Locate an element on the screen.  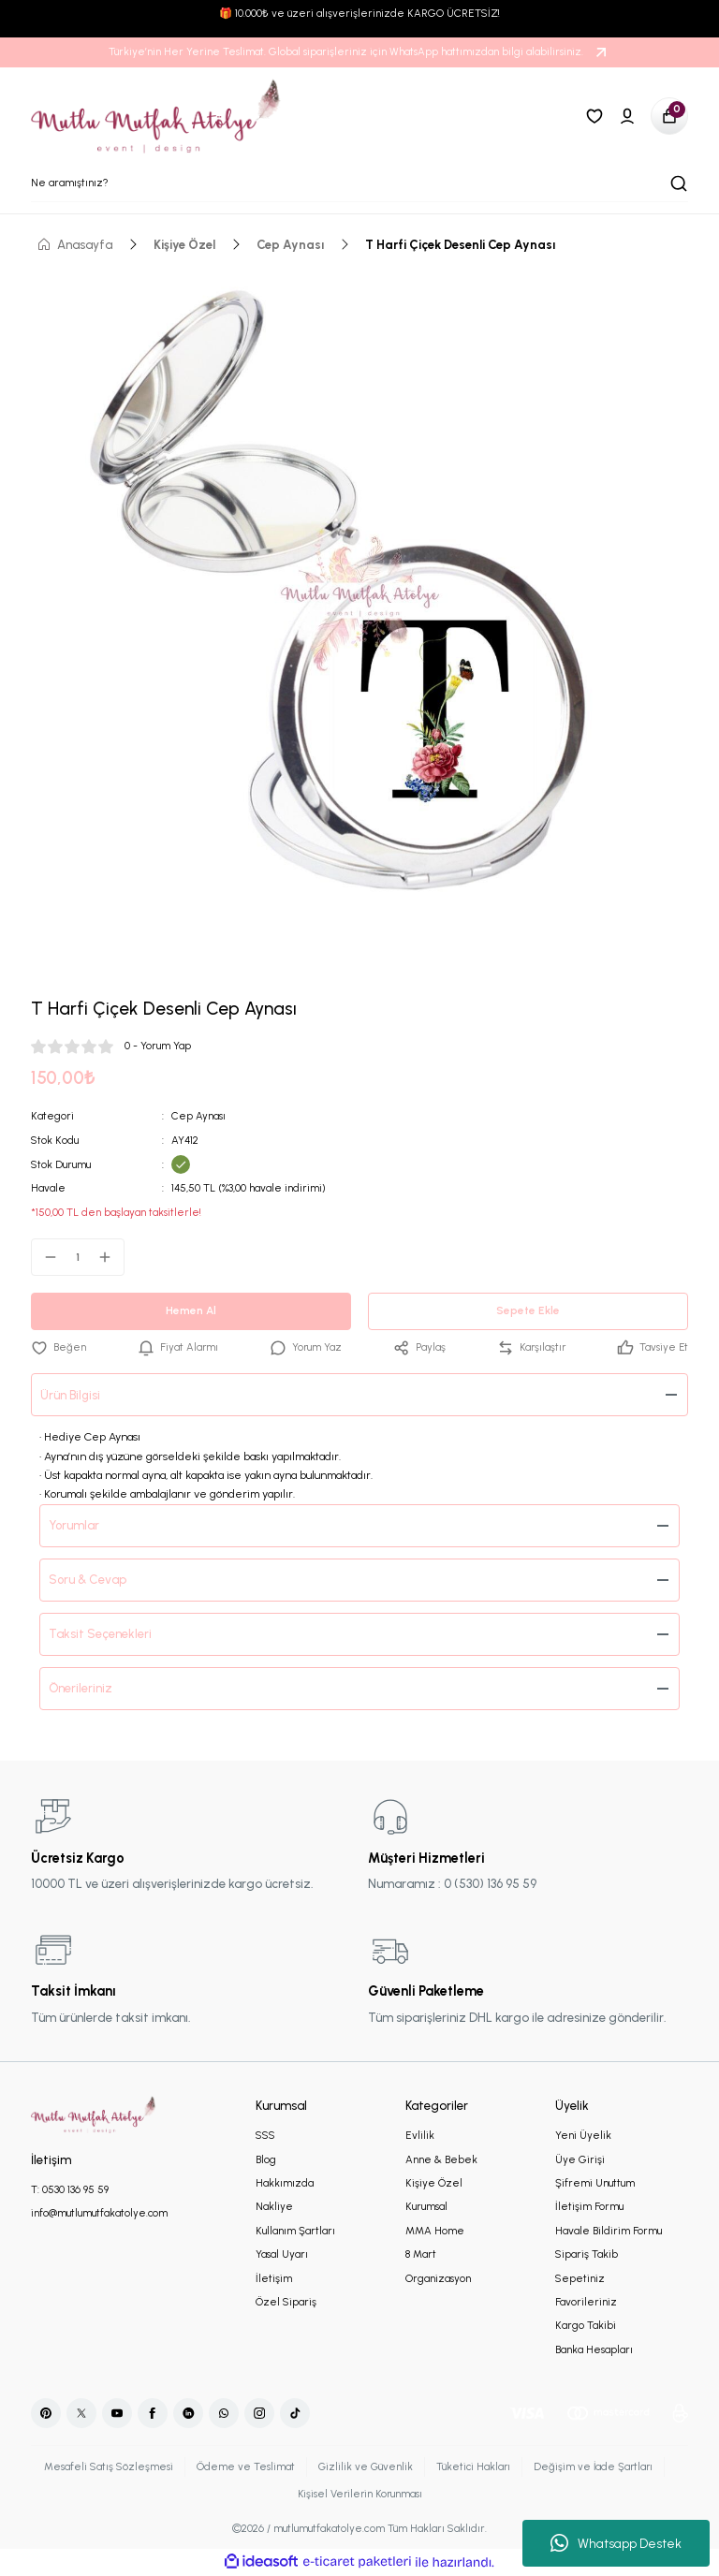
[Member Login] is located at coordinates (627, 116).